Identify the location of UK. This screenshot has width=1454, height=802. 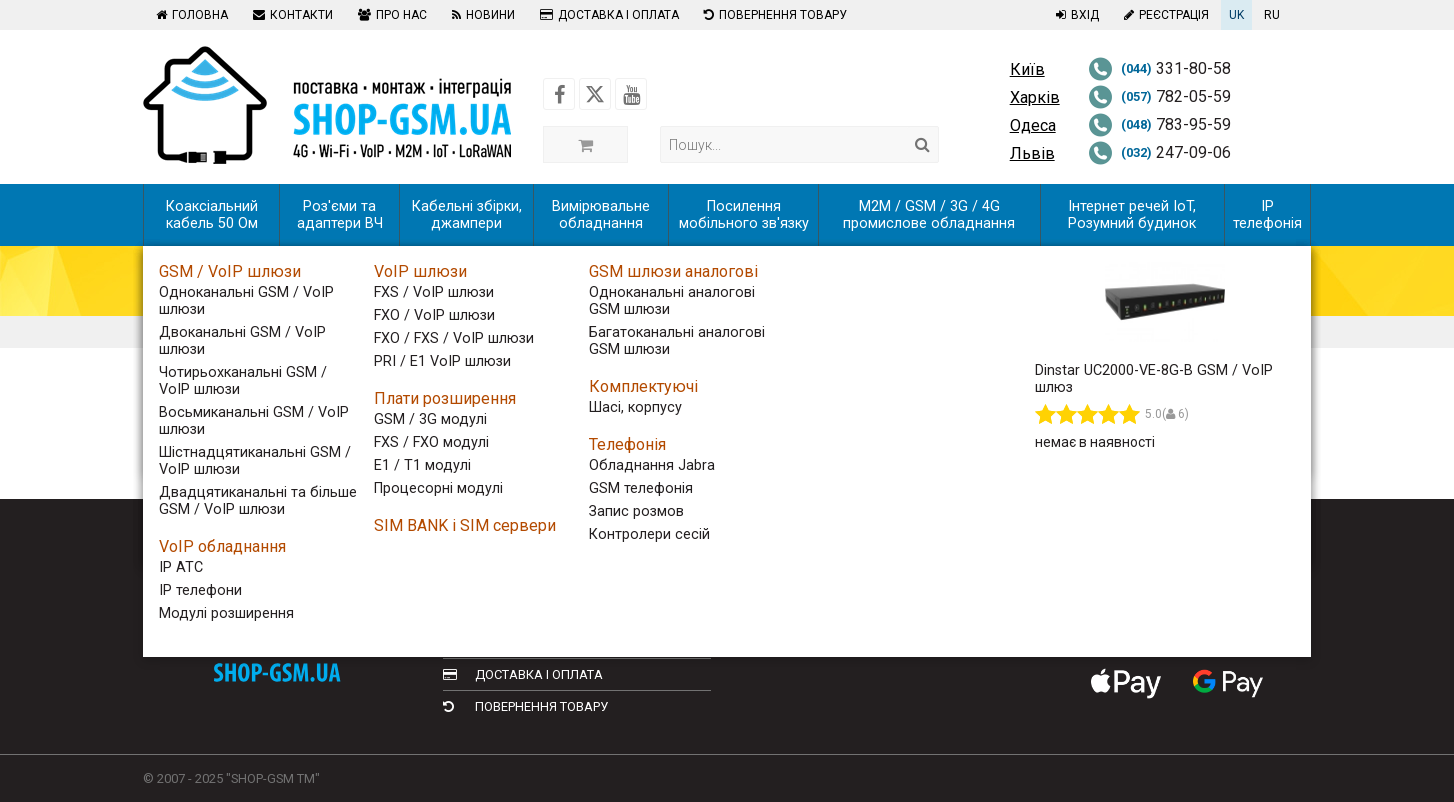
(1236, 15).